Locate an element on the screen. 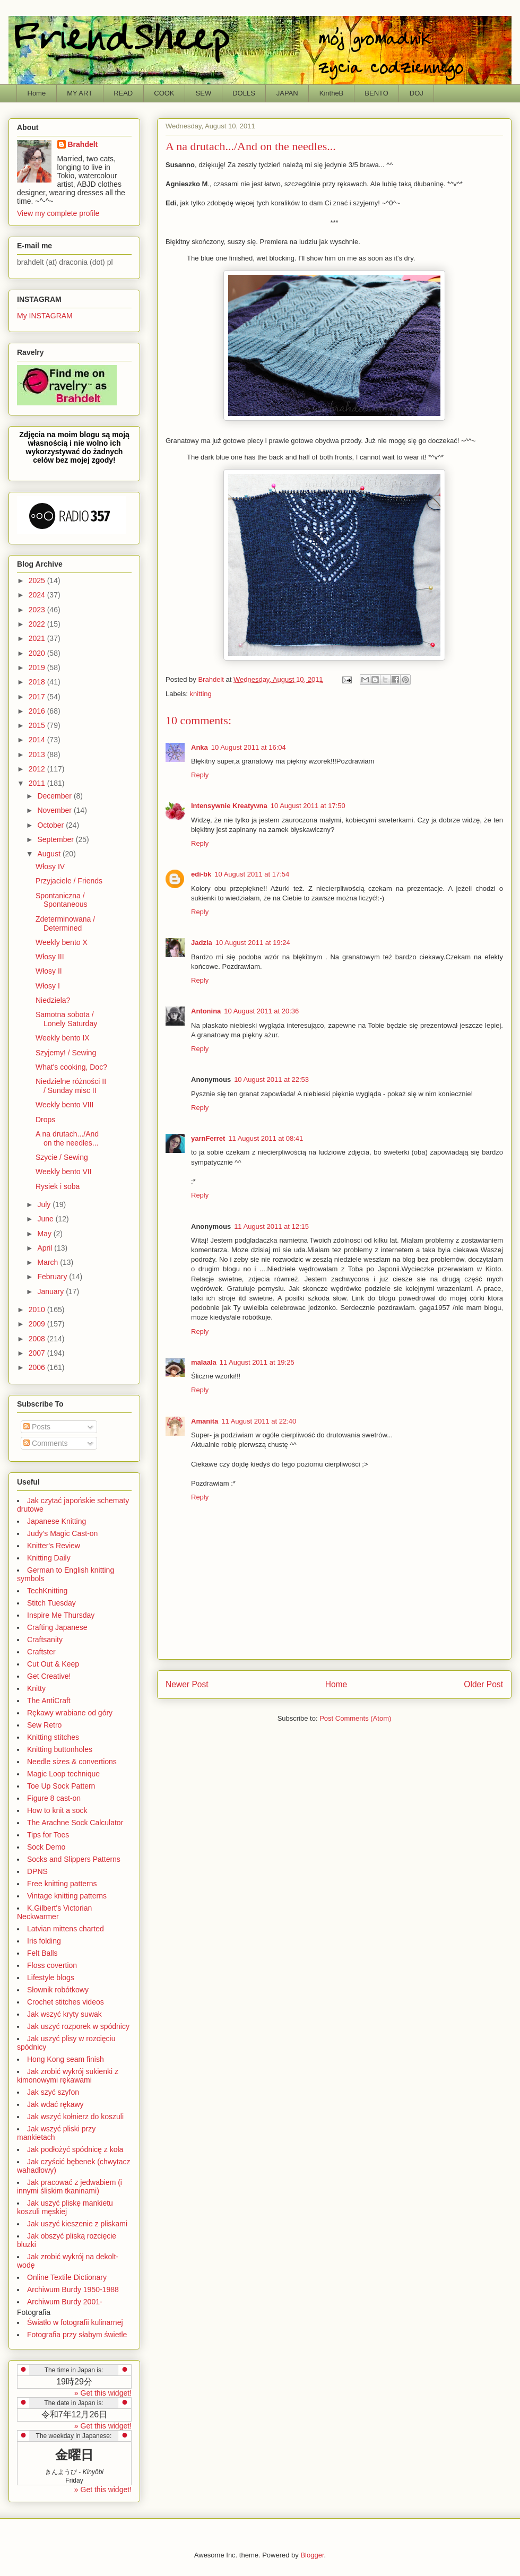 The height and width of the screenshot is (2576, 520). 2018 is located at coordinates (38, 682).